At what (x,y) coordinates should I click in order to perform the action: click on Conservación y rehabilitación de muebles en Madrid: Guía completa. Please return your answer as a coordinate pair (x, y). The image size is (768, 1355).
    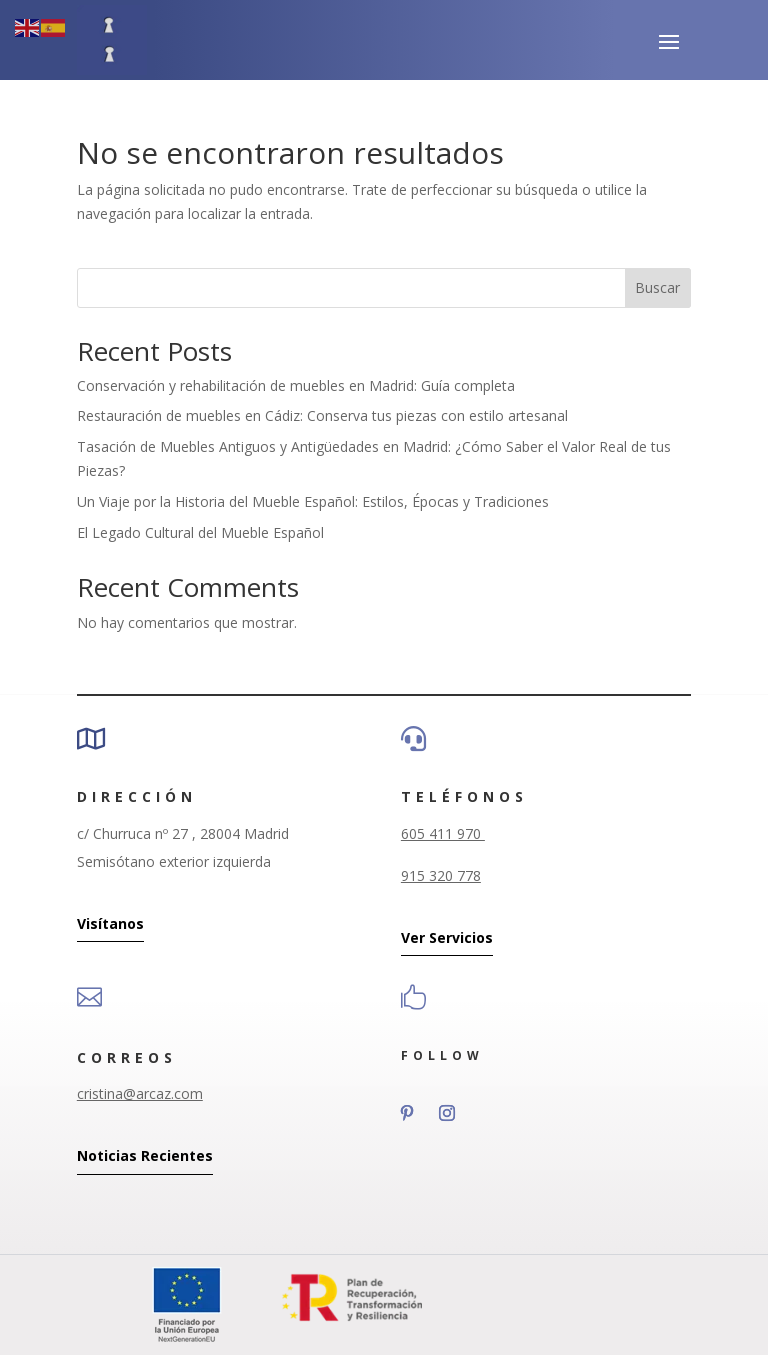
    Looking at the image, I should click on (296, 385).